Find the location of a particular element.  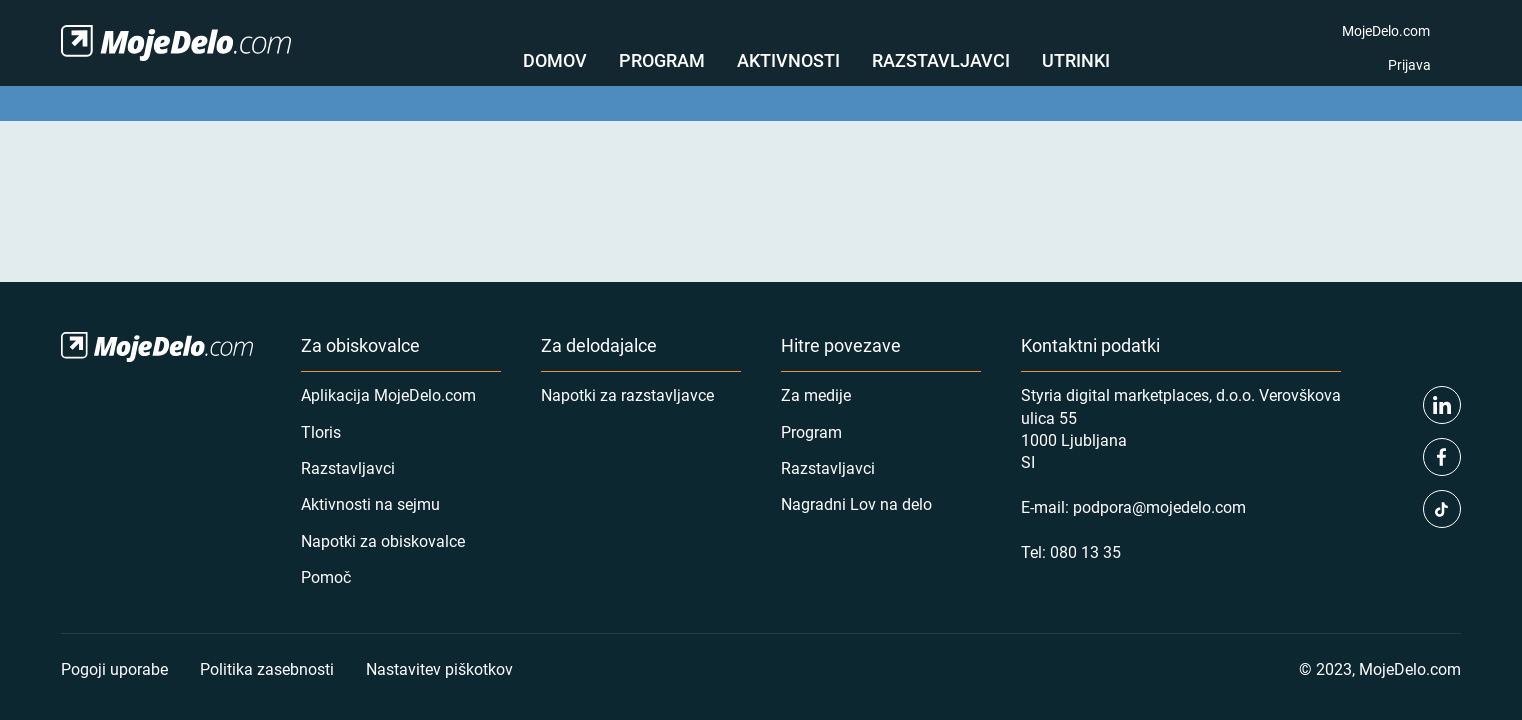

Tloris is located at coordinates (321, 431).